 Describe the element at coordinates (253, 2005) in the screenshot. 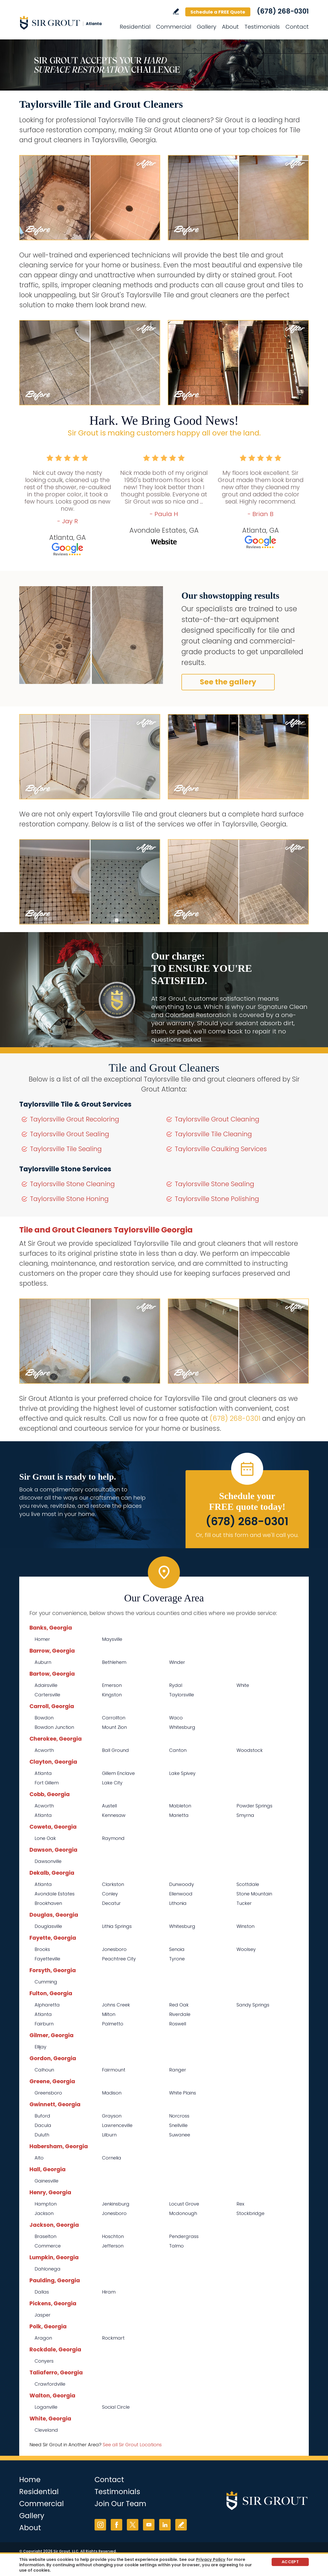

I see `Sandy Springs` at that location.